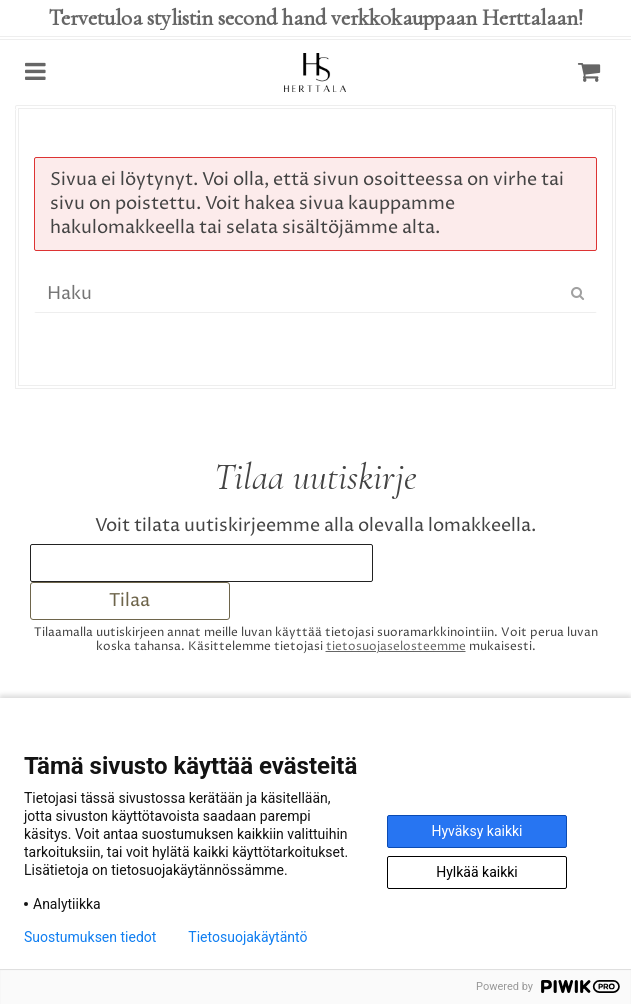 Image resolution: width=631 pixels, height=1004 pixels. I want to click on tieto­suoja­selosteemme, so click(396, 646).